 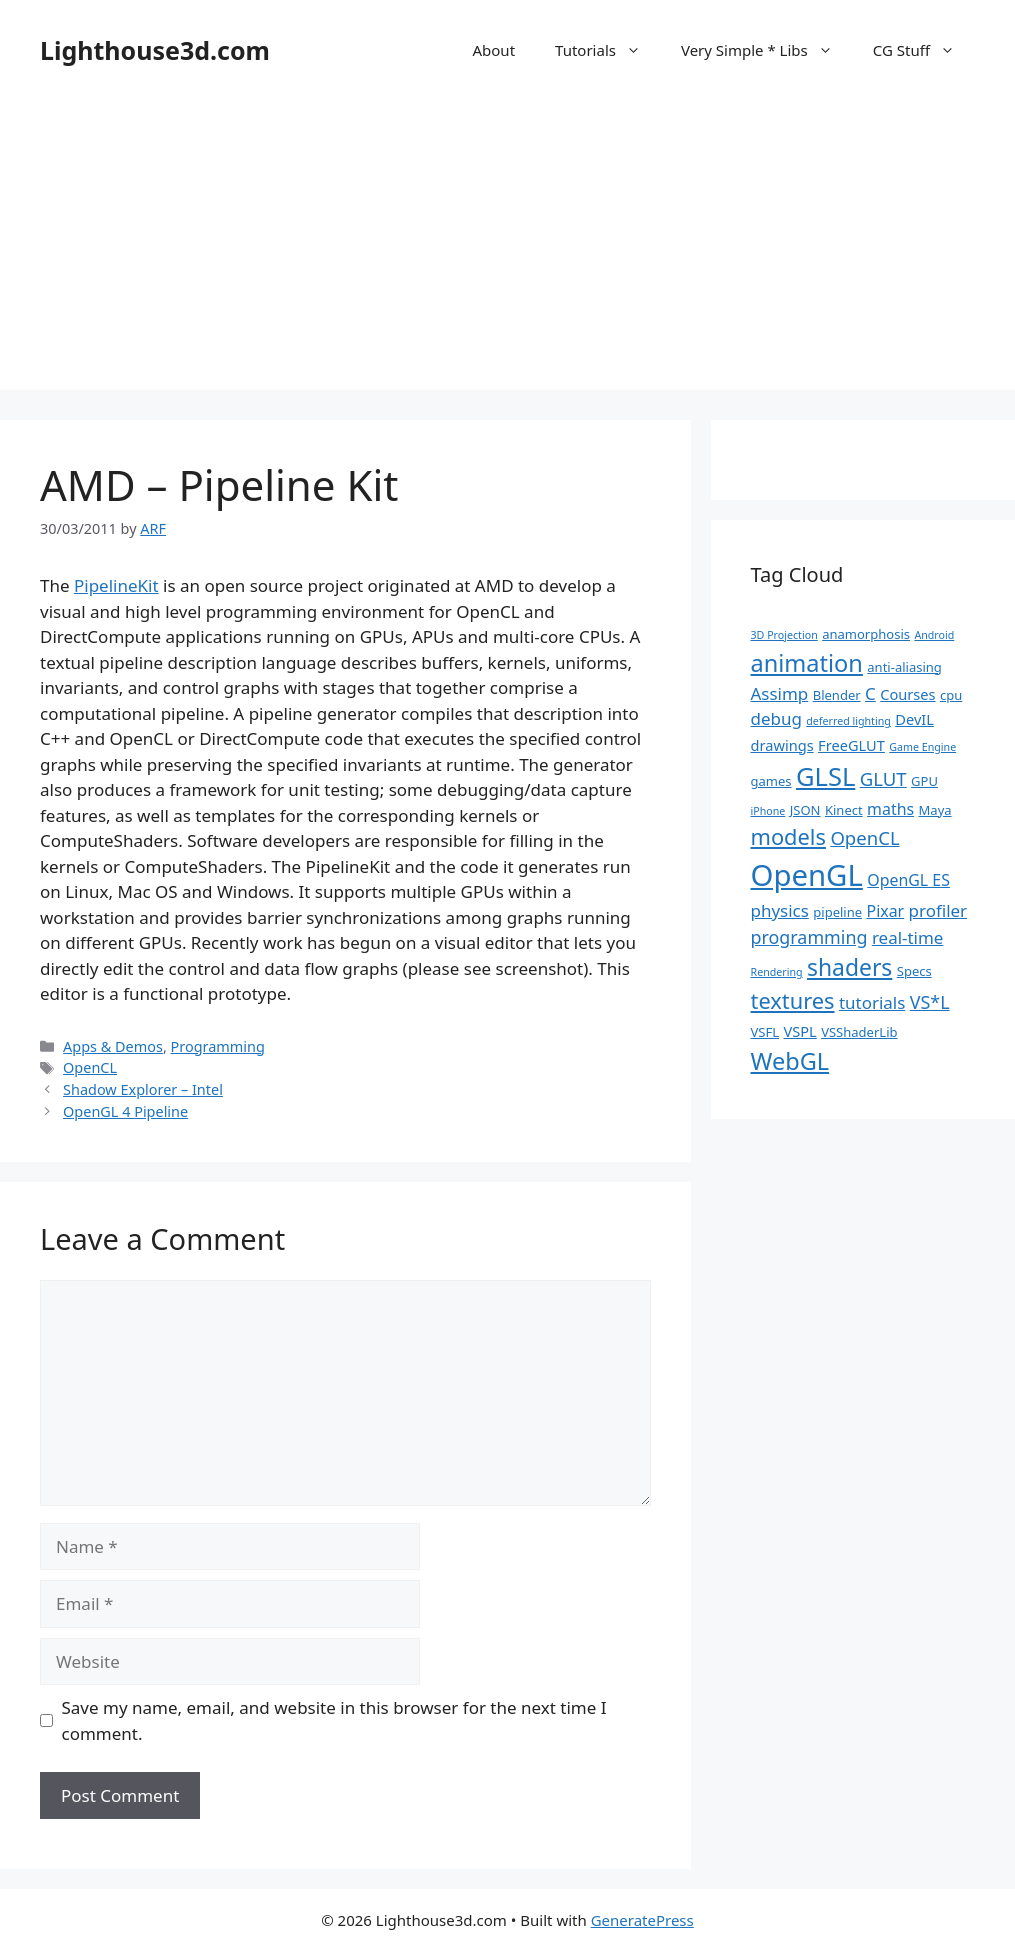 What do you see at coordinates (951, 695) in the screenshot?
I see `cpu [cpu (2 items)]` at bounding box center [951, 695].